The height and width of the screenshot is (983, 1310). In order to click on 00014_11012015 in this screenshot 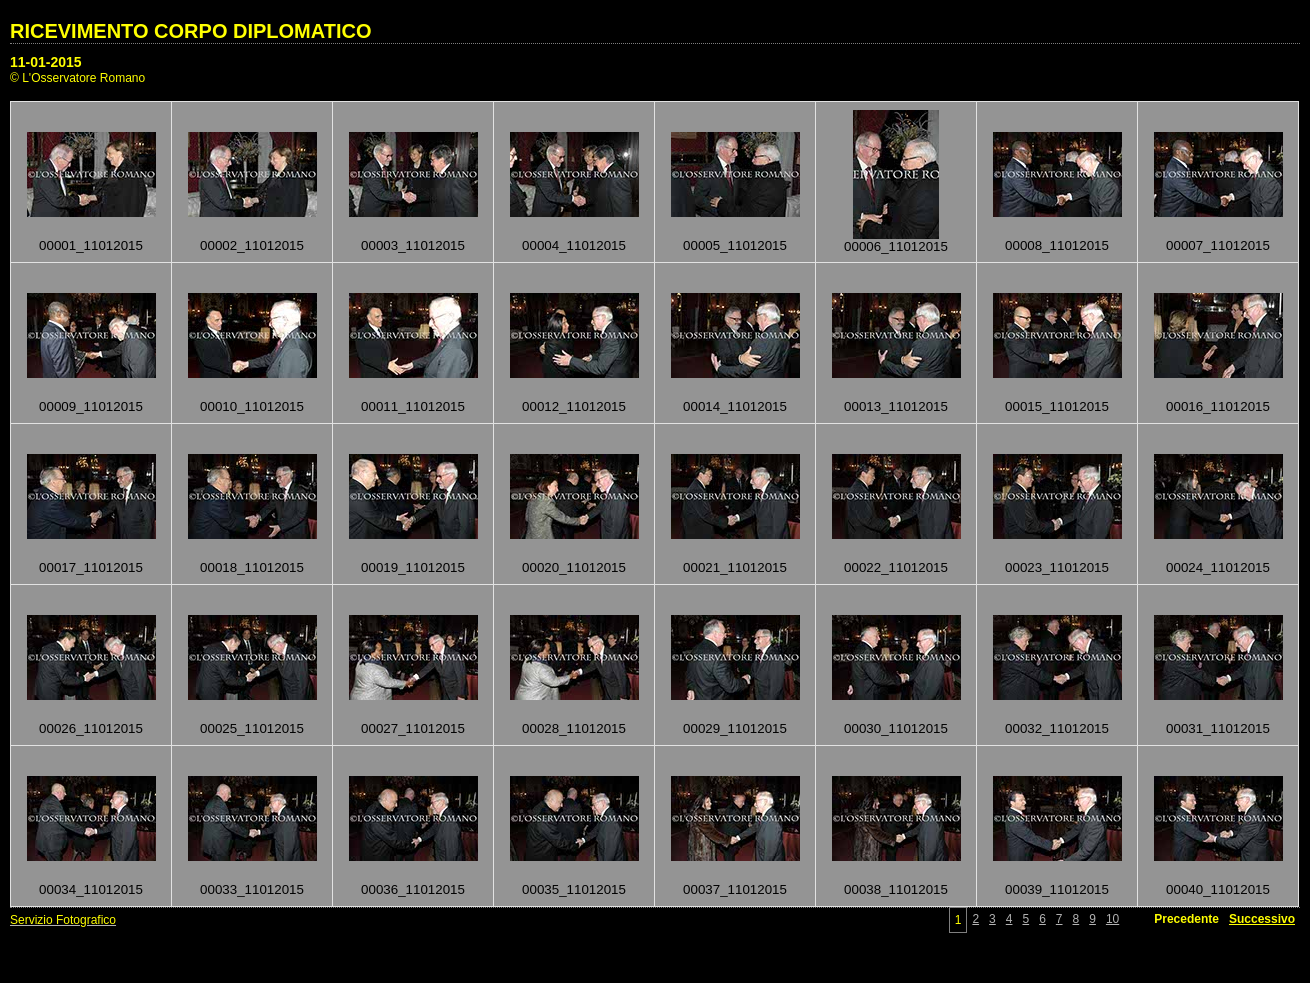, I will do `click(735, 406)`.